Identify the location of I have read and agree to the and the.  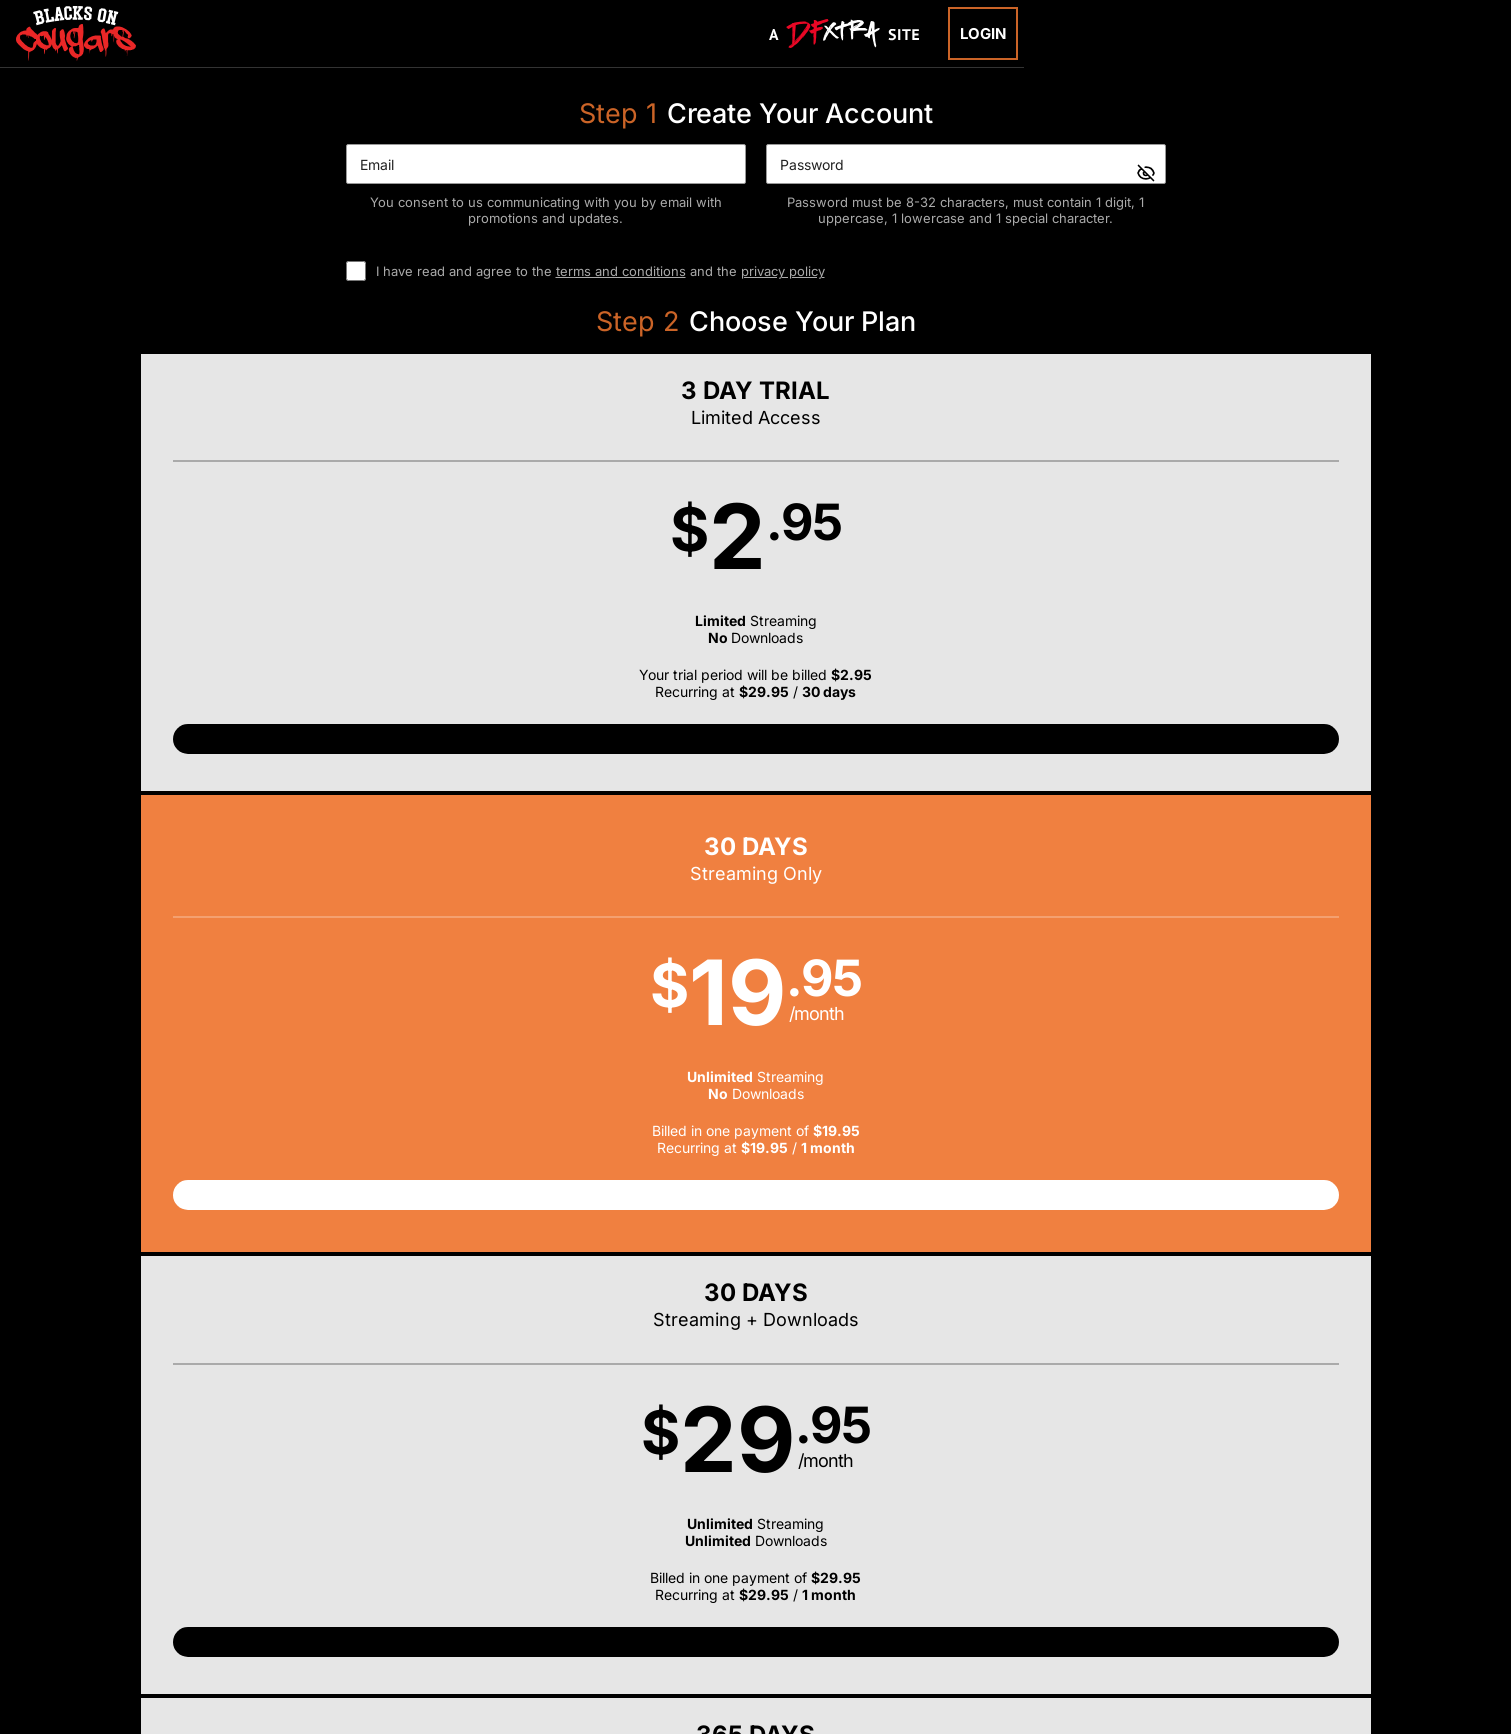
(600, 271).